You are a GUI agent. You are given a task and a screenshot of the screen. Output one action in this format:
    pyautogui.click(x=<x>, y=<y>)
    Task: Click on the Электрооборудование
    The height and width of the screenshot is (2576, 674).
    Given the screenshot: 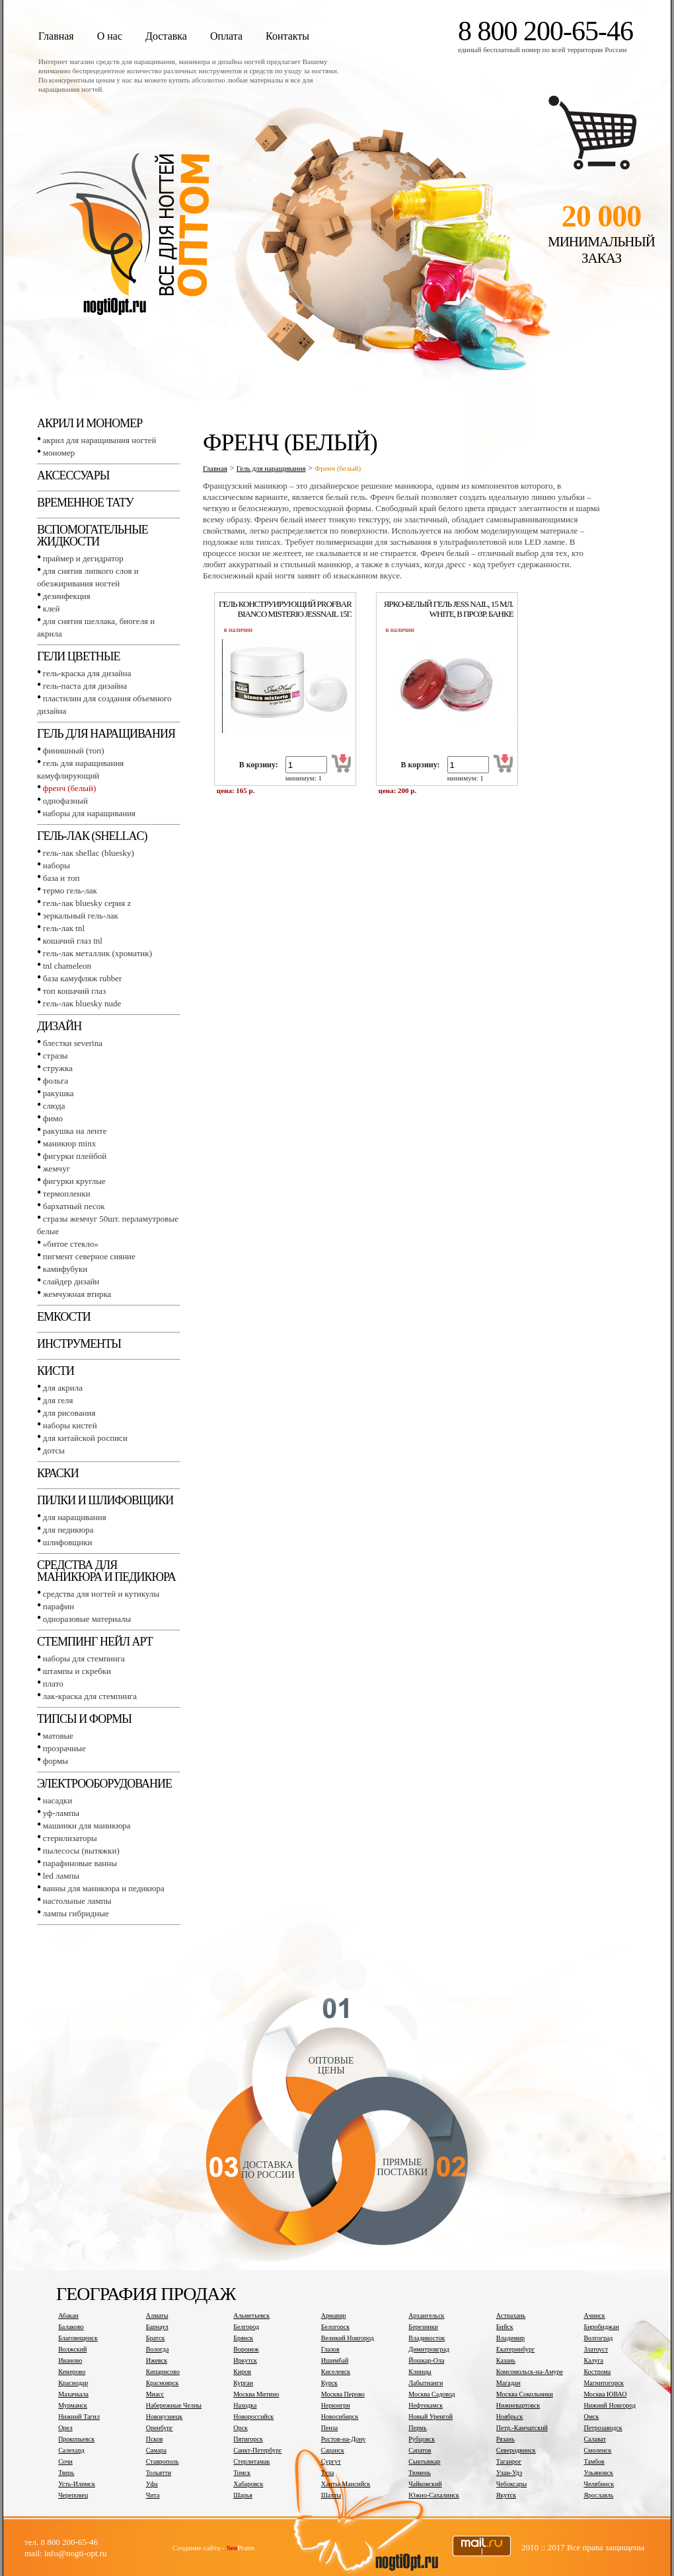 What is the action you would take?
    pyautogui.click(x=104, y=1783)
    